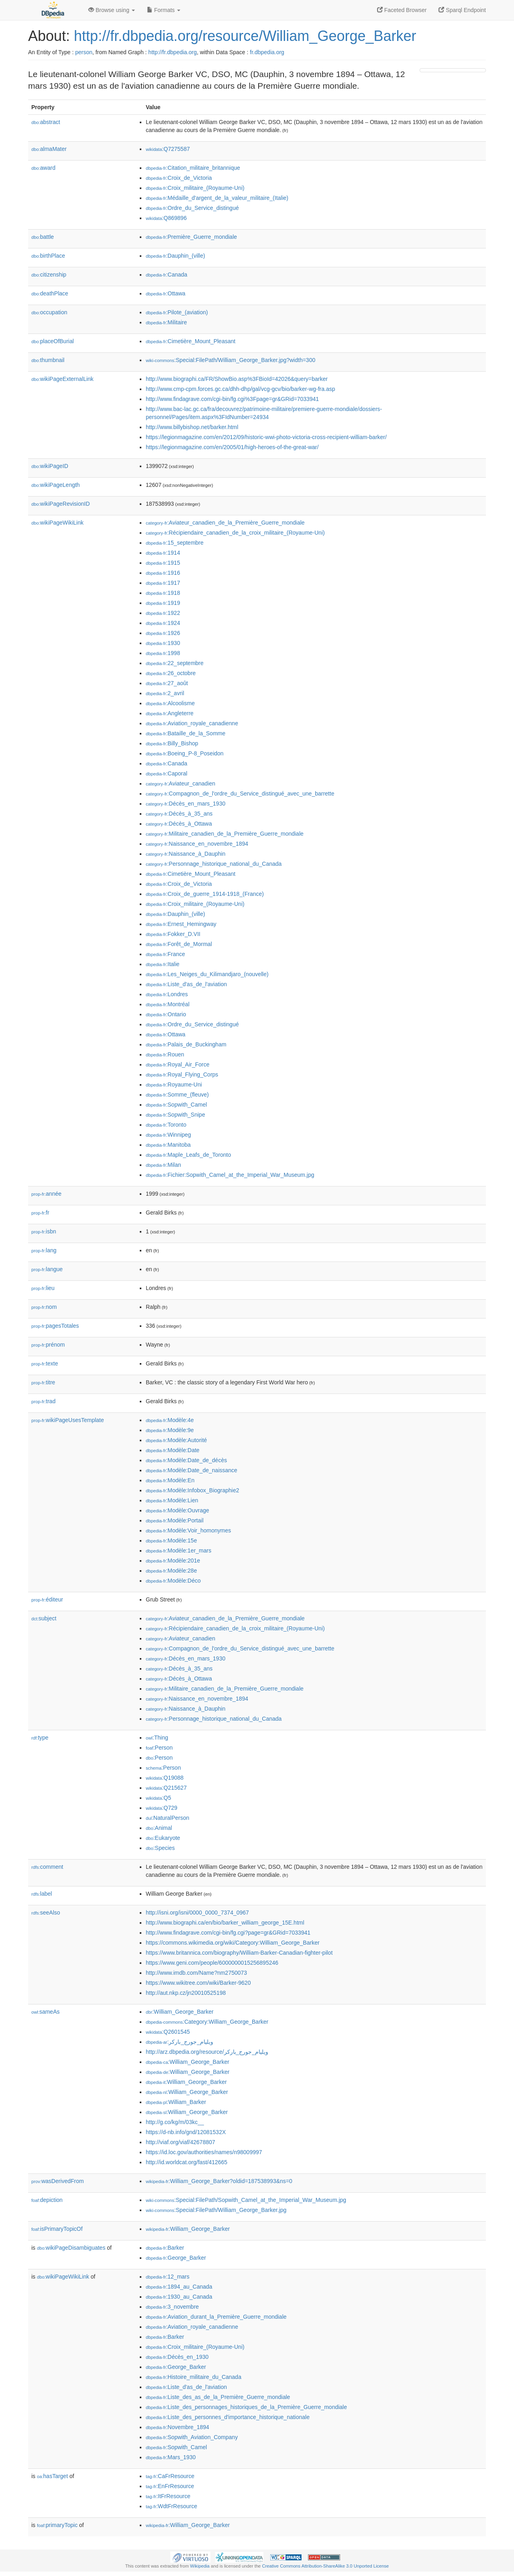 The height and width of the screenshot is (2576, 514). What do you see at coordinates (175, 255) in the screenshot?
I see `:Dauphin_(ville)` at bounding box center [175, 255].